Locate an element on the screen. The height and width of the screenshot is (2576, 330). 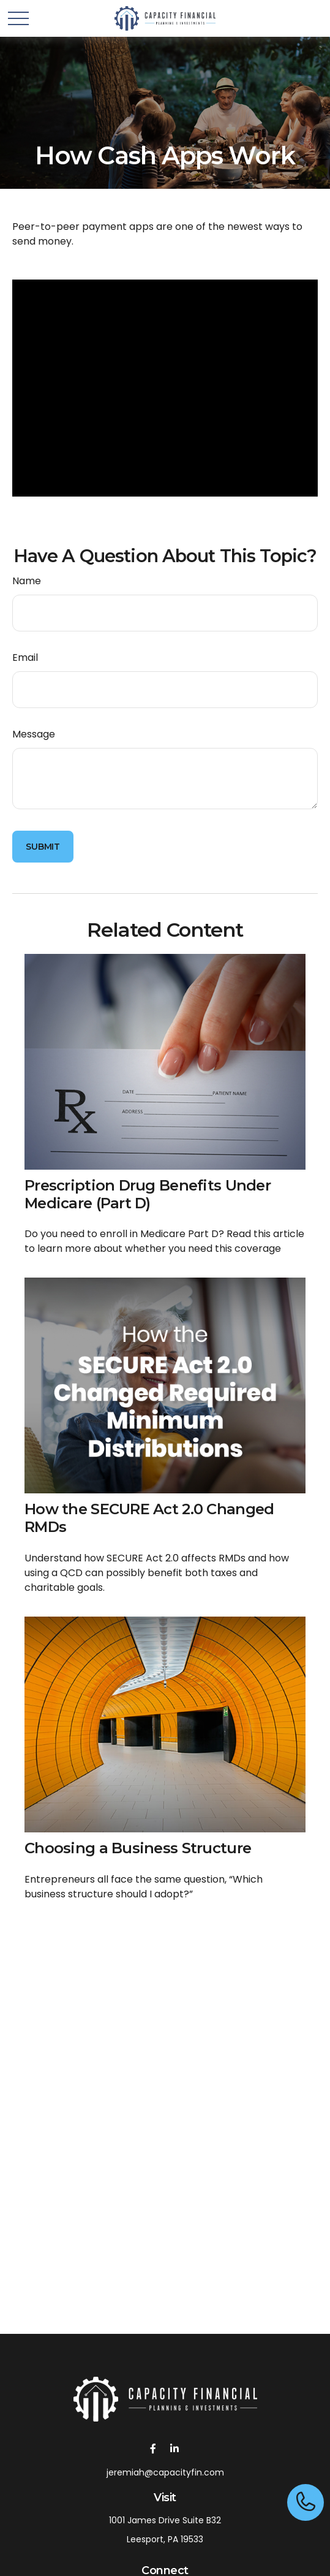
Name is located at coordinates (26, 581).